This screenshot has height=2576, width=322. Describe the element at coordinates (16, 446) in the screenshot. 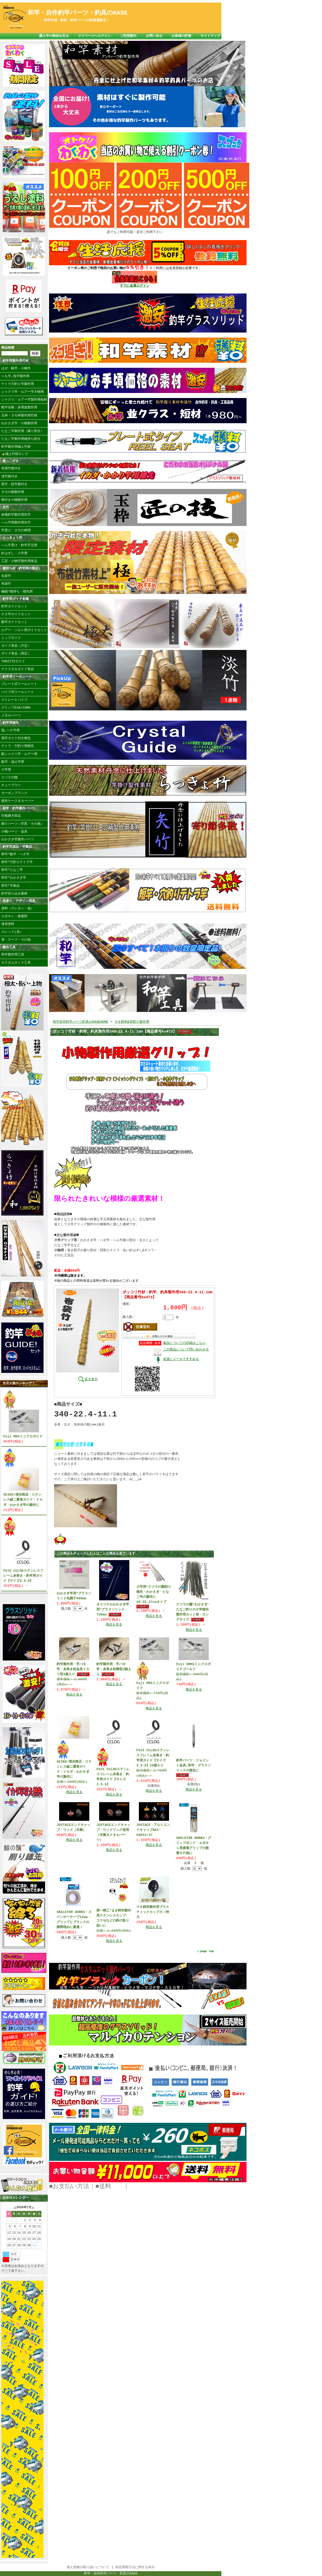

I see `釣竿製作用極上竹材` at that location.